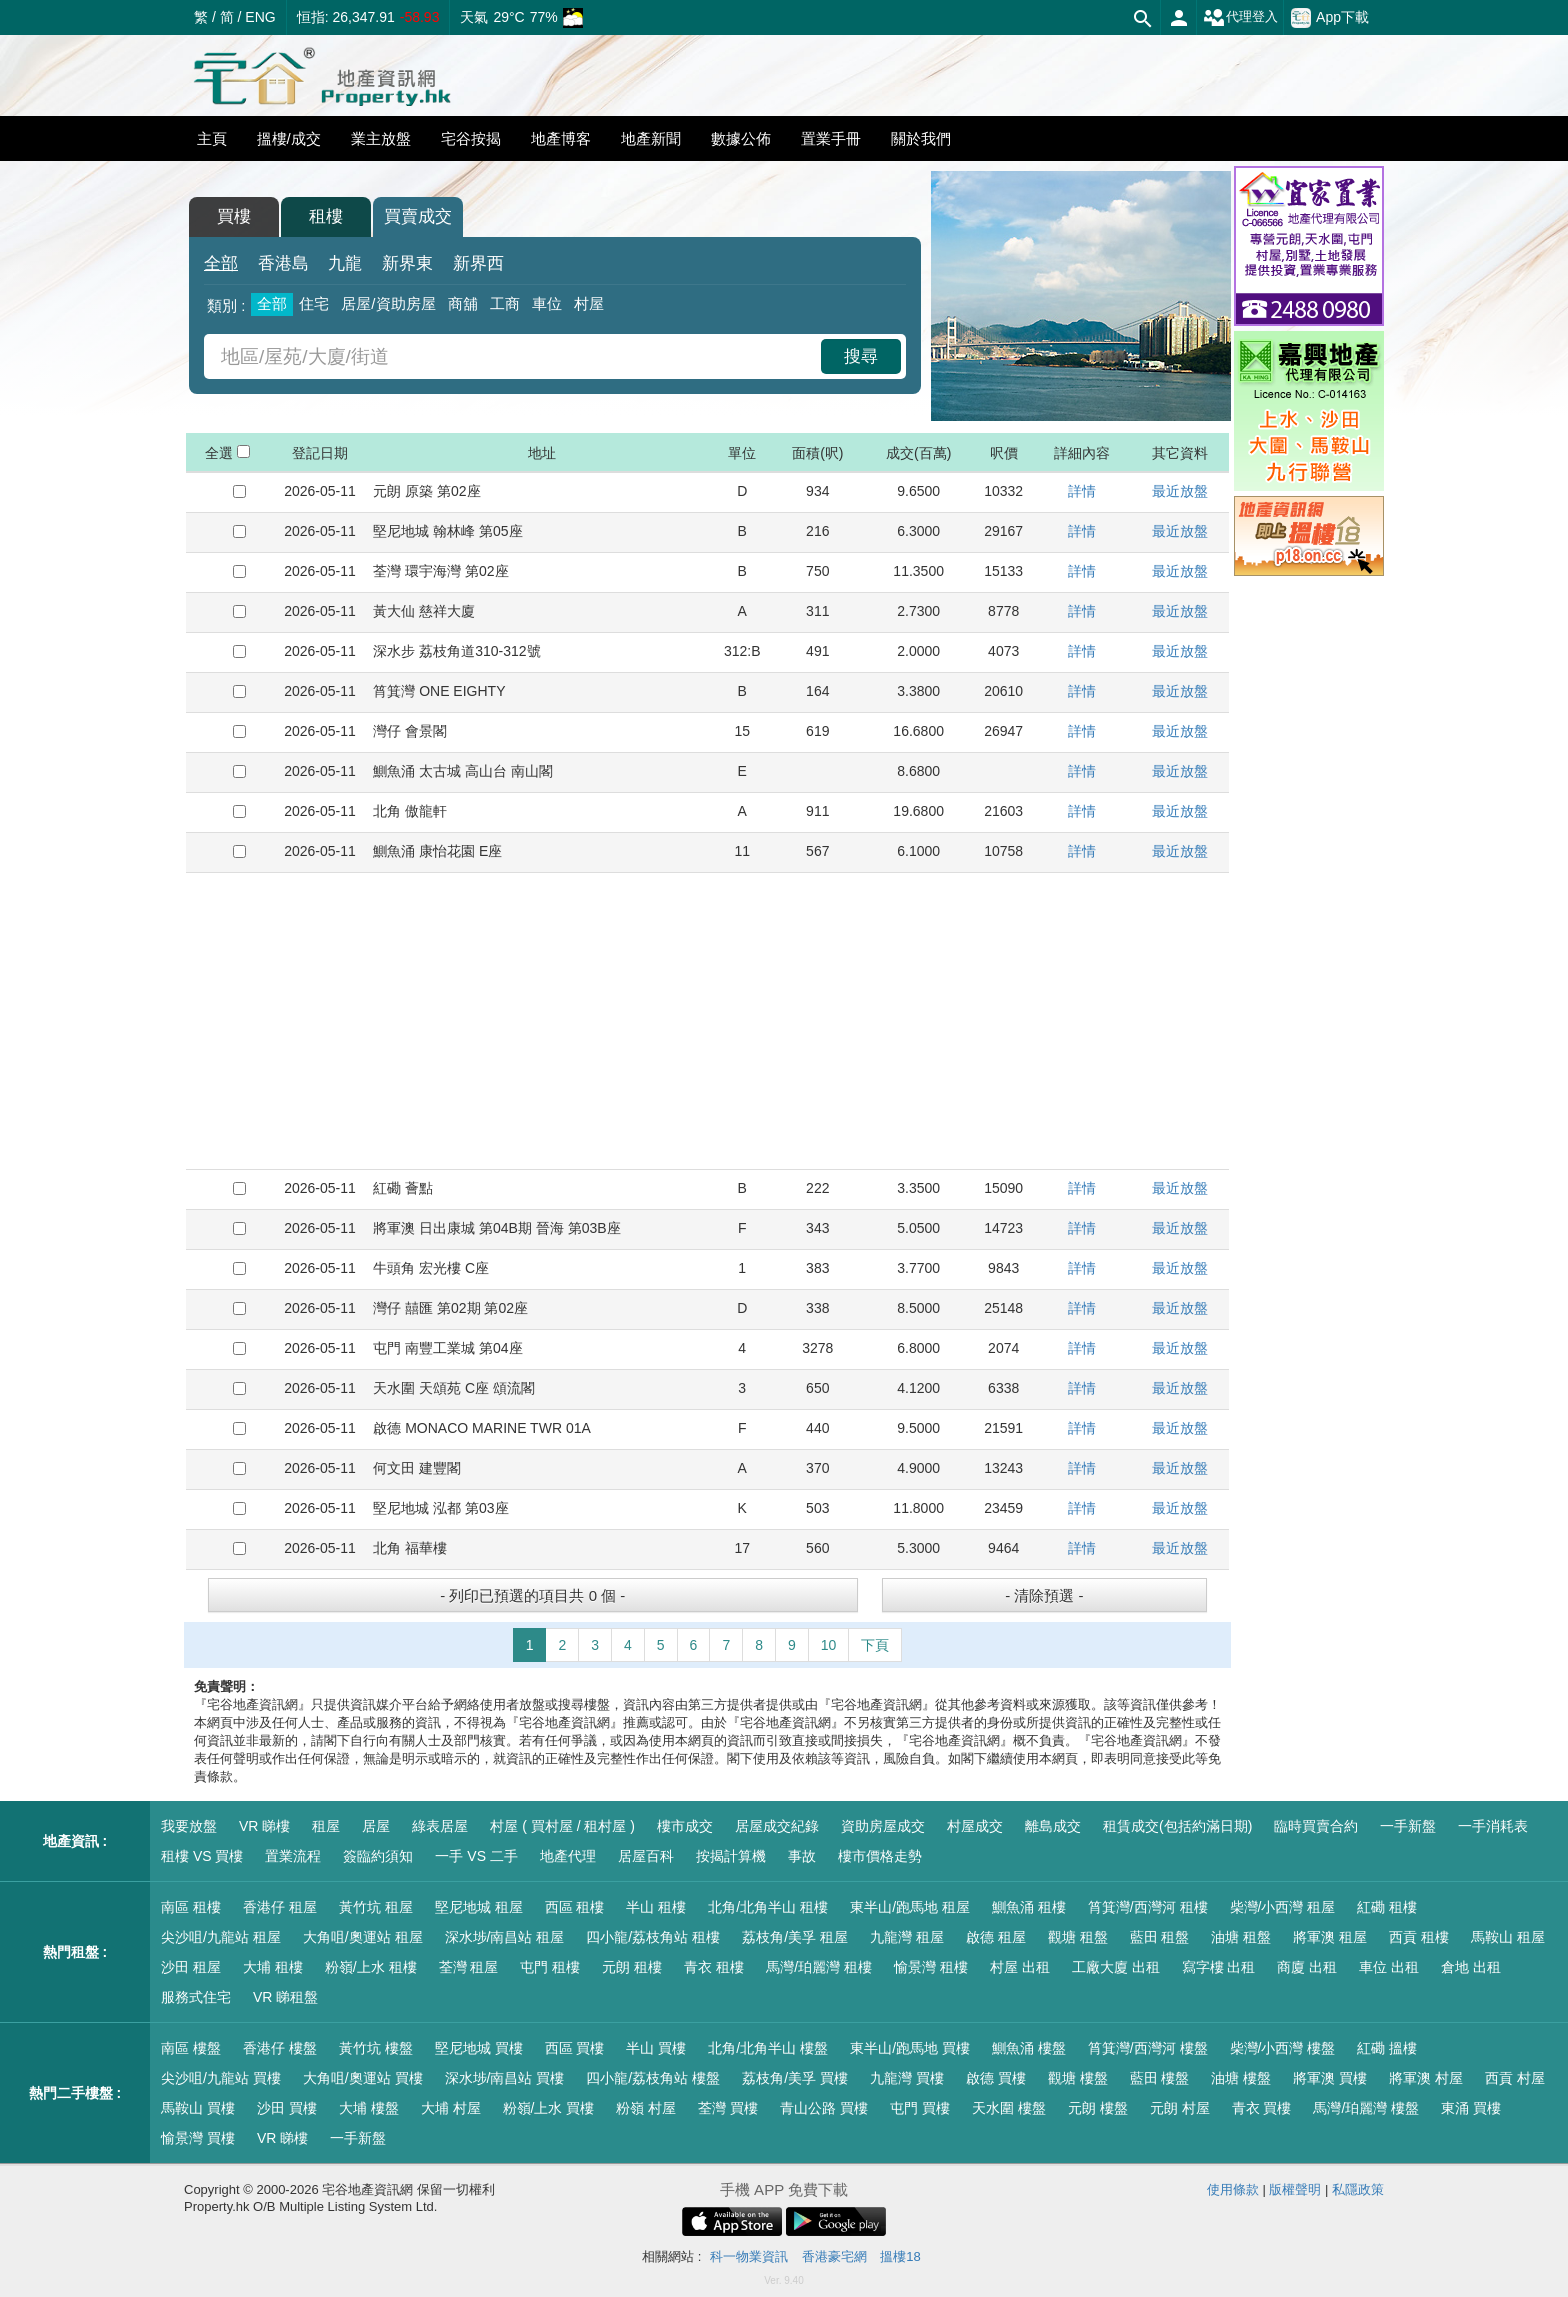 This screenshot has height=2297, width=1568. I want to click on 半山 租樓, so click(656, 1907).